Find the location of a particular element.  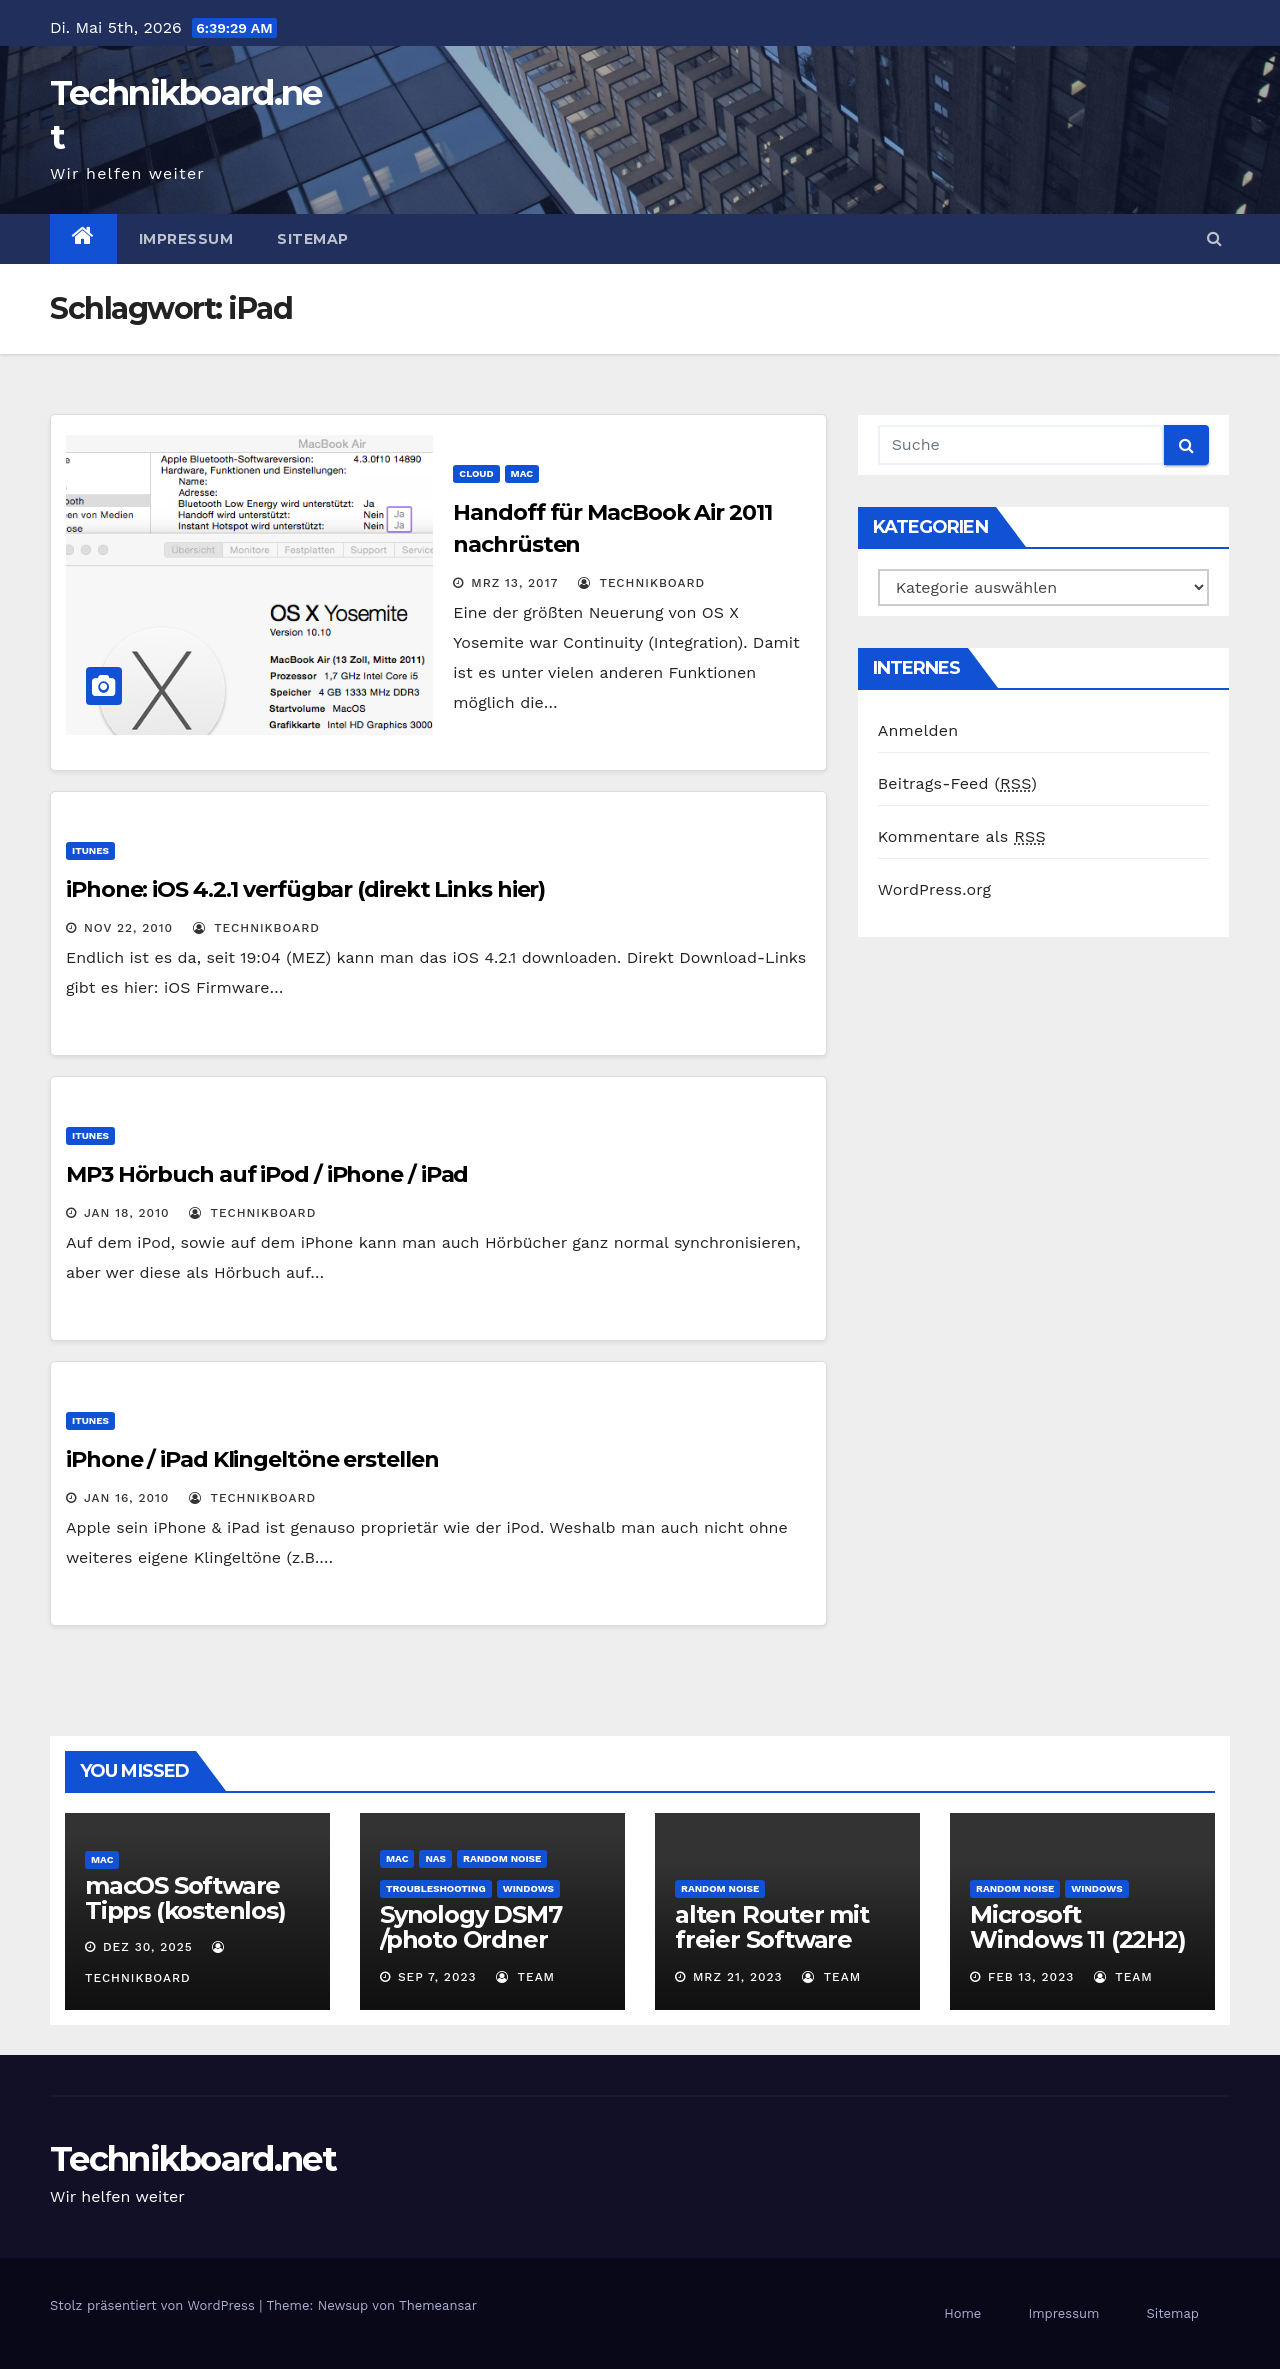

Dez 30, 2025 is located at coordinates (148, 1947).